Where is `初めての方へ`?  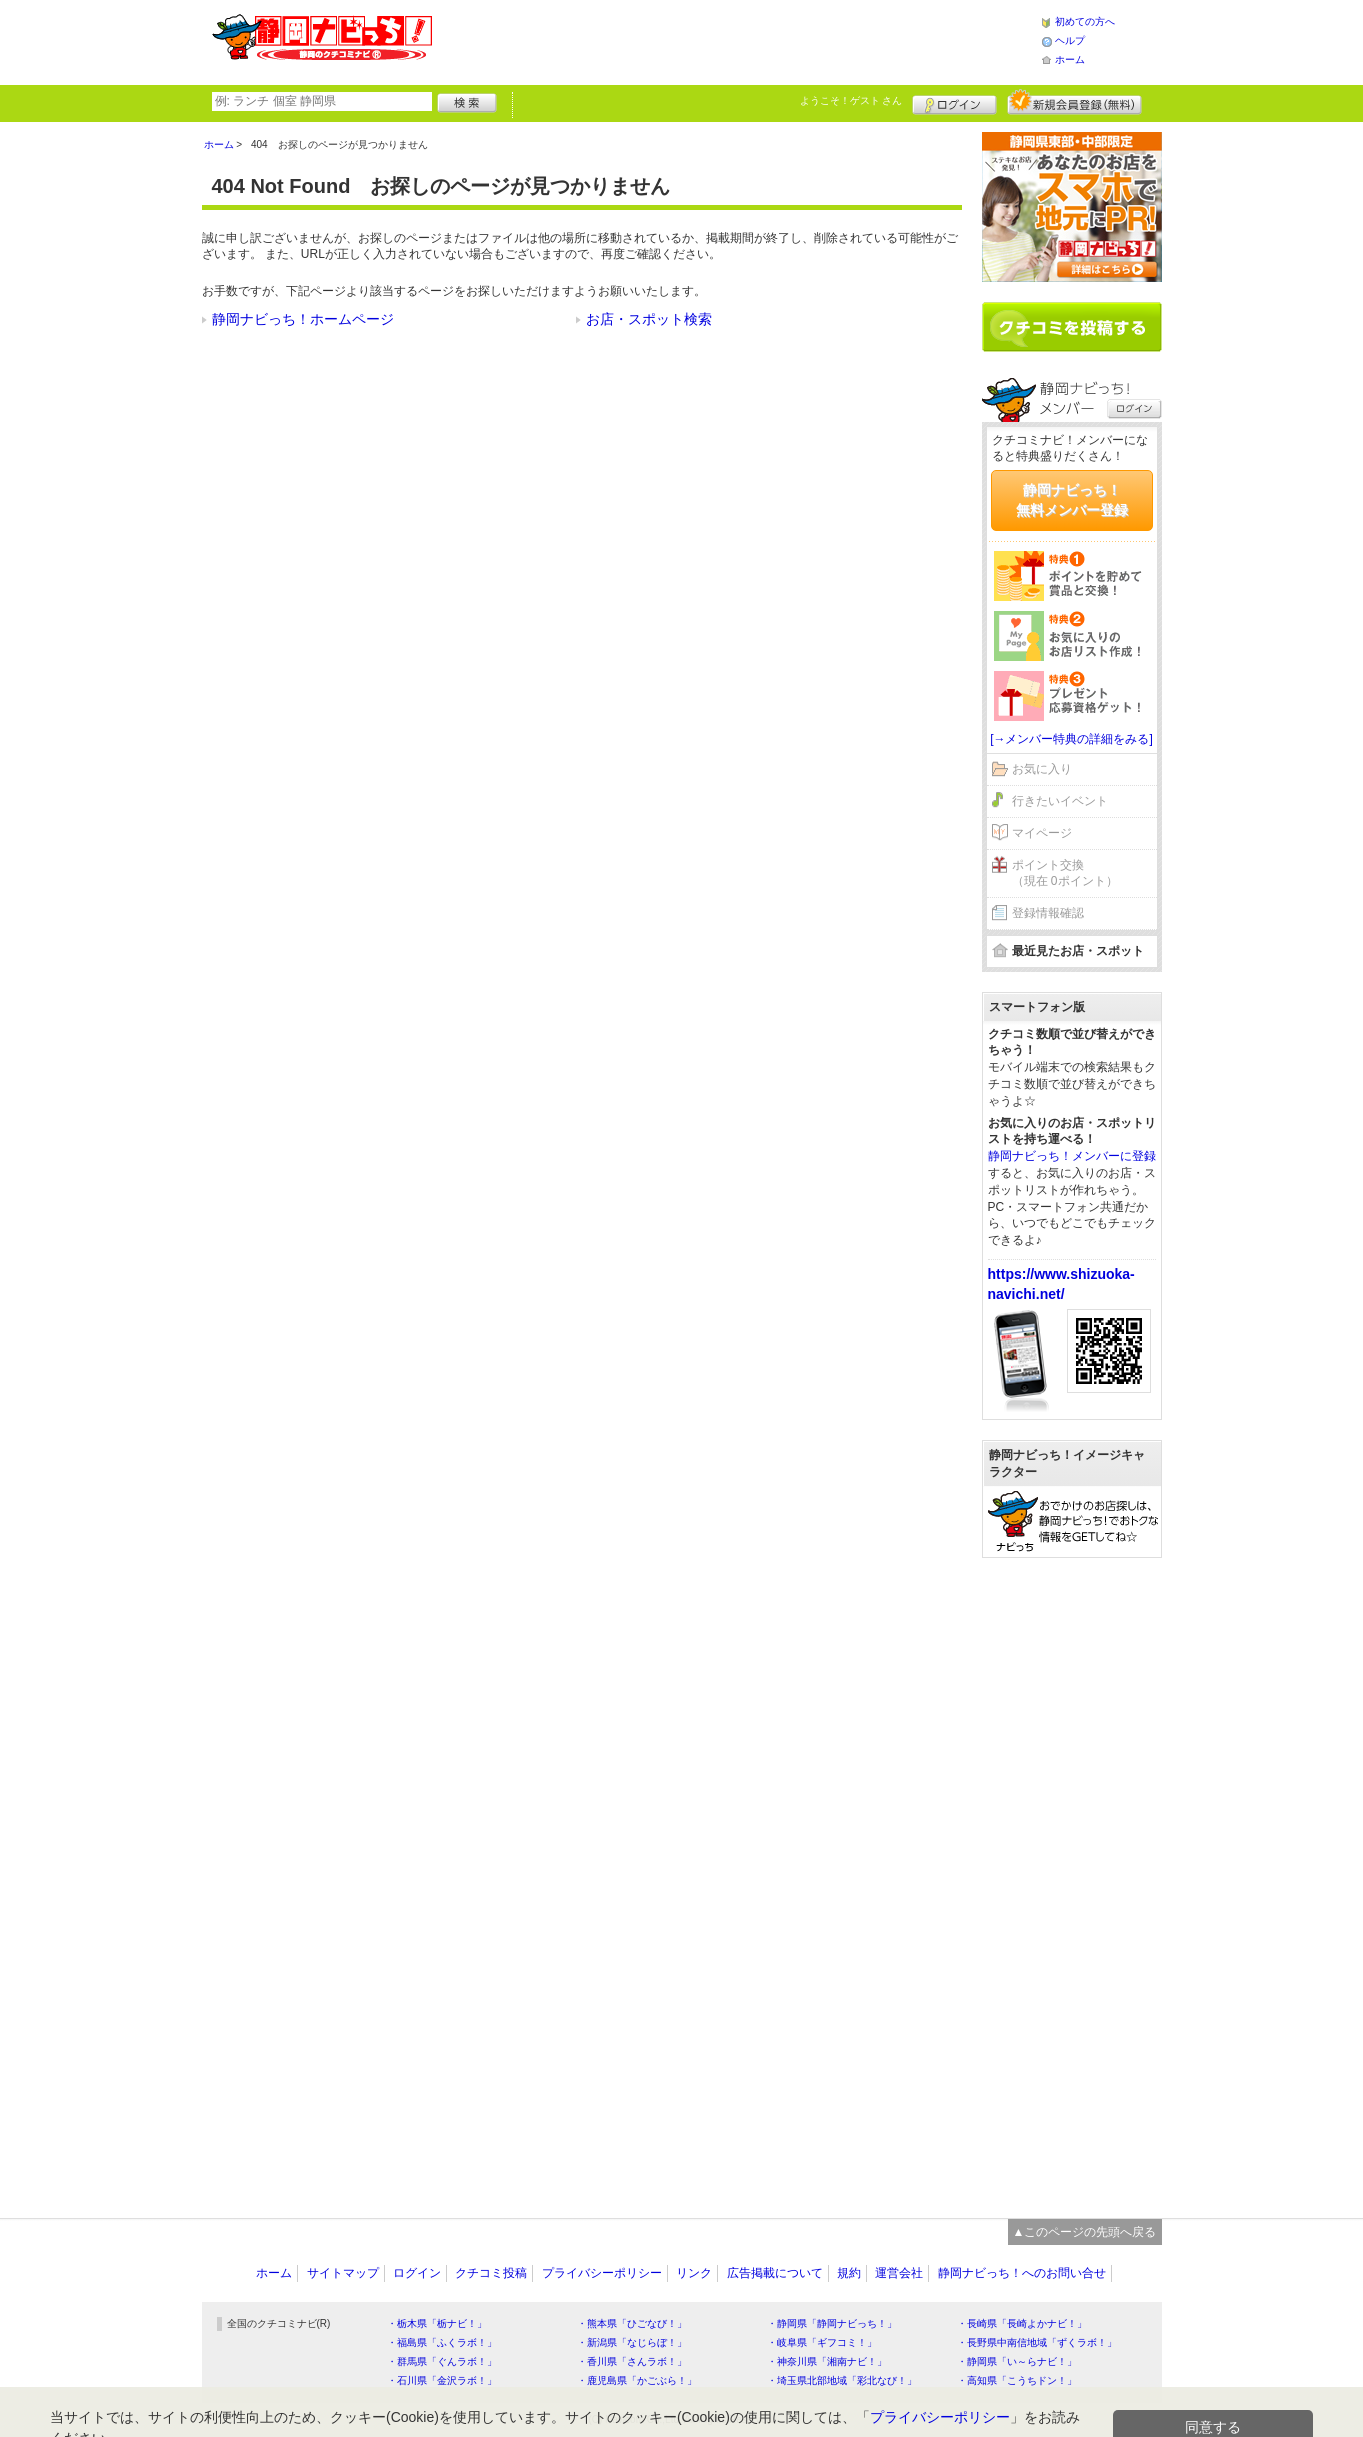 初めての方へ is located at coordinates (1085, 21).